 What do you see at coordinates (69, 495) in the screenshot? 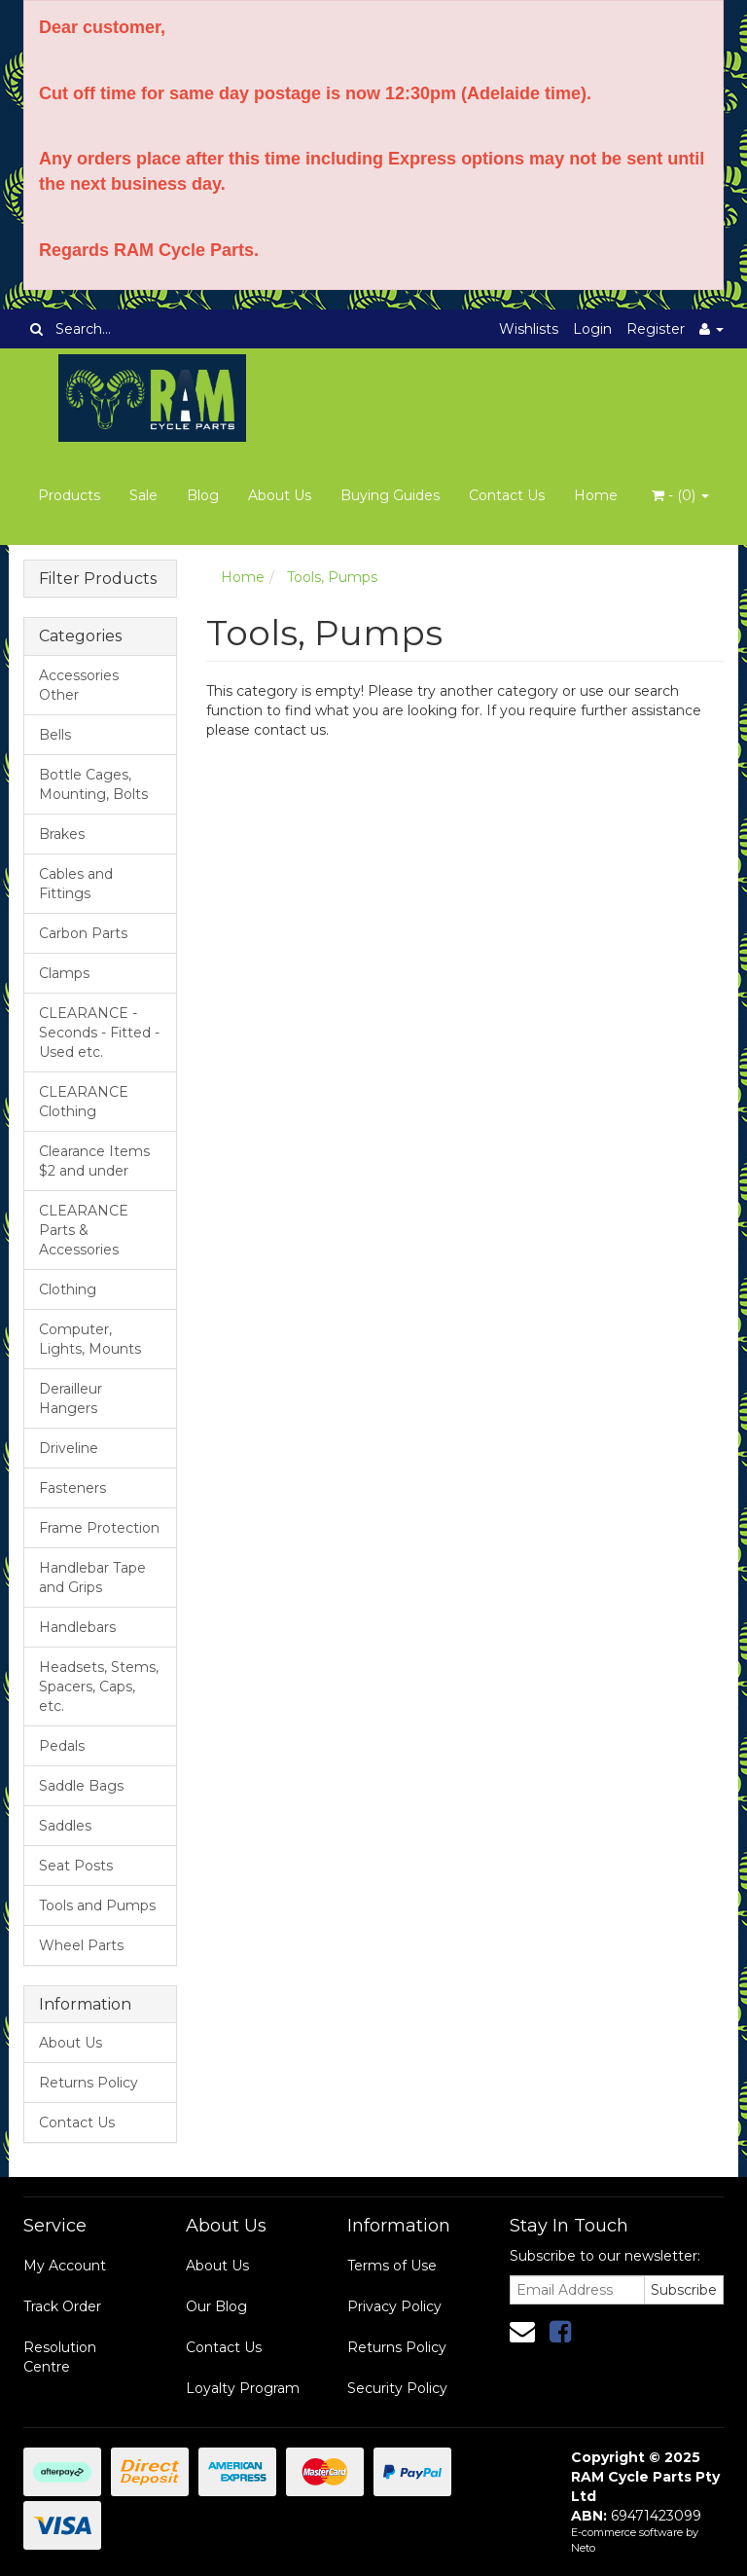
I see `Products` at bounding box center [69, 495].